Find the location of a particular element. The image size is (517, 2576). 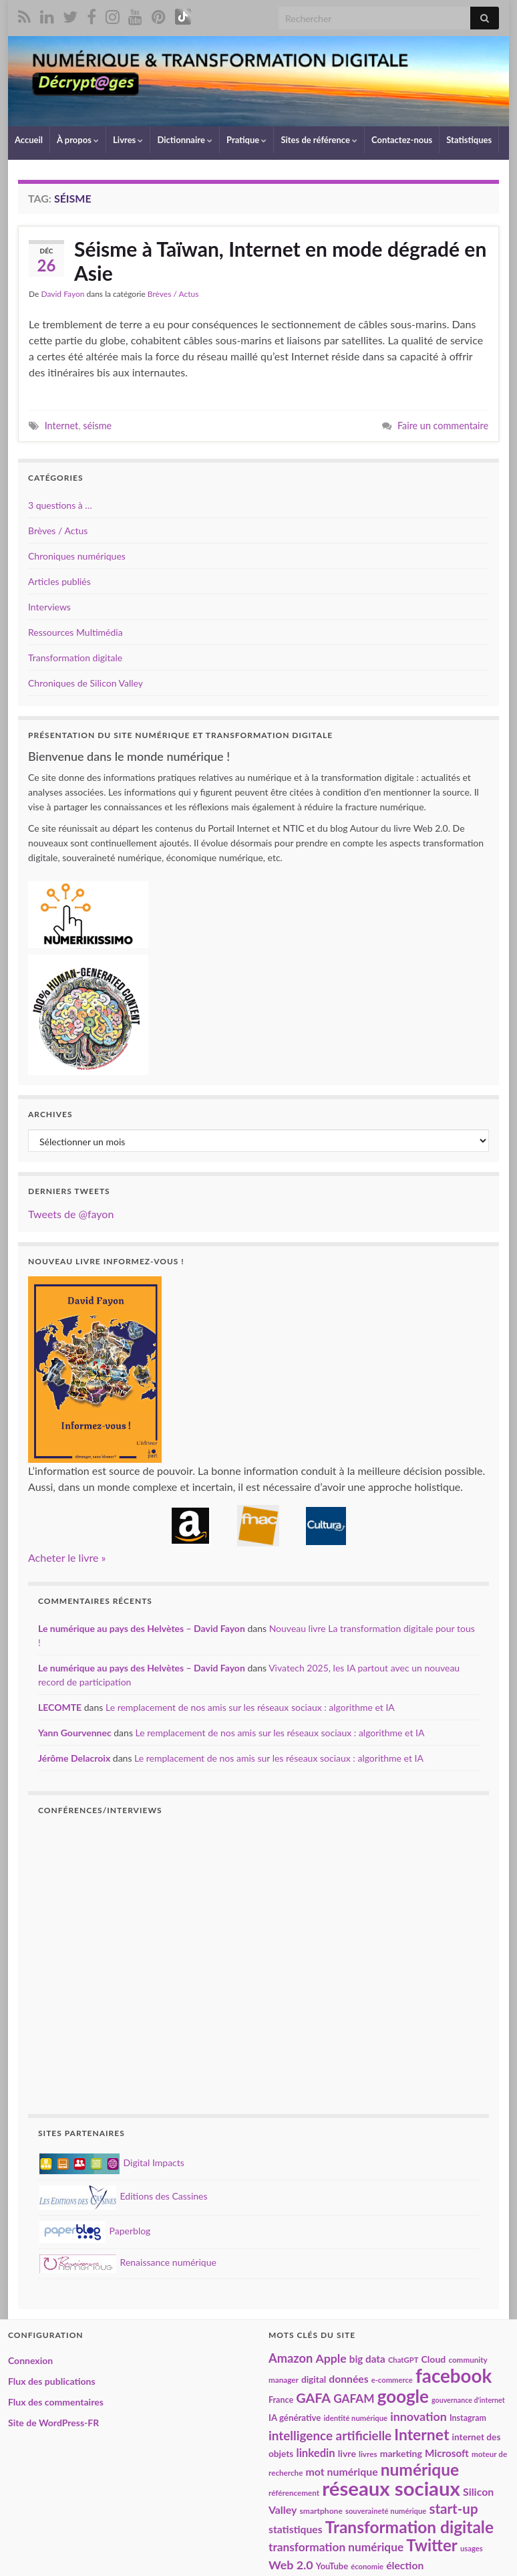

GAFAM [GAFAM (35 éléments)] is located at coordinates (354, 2398).